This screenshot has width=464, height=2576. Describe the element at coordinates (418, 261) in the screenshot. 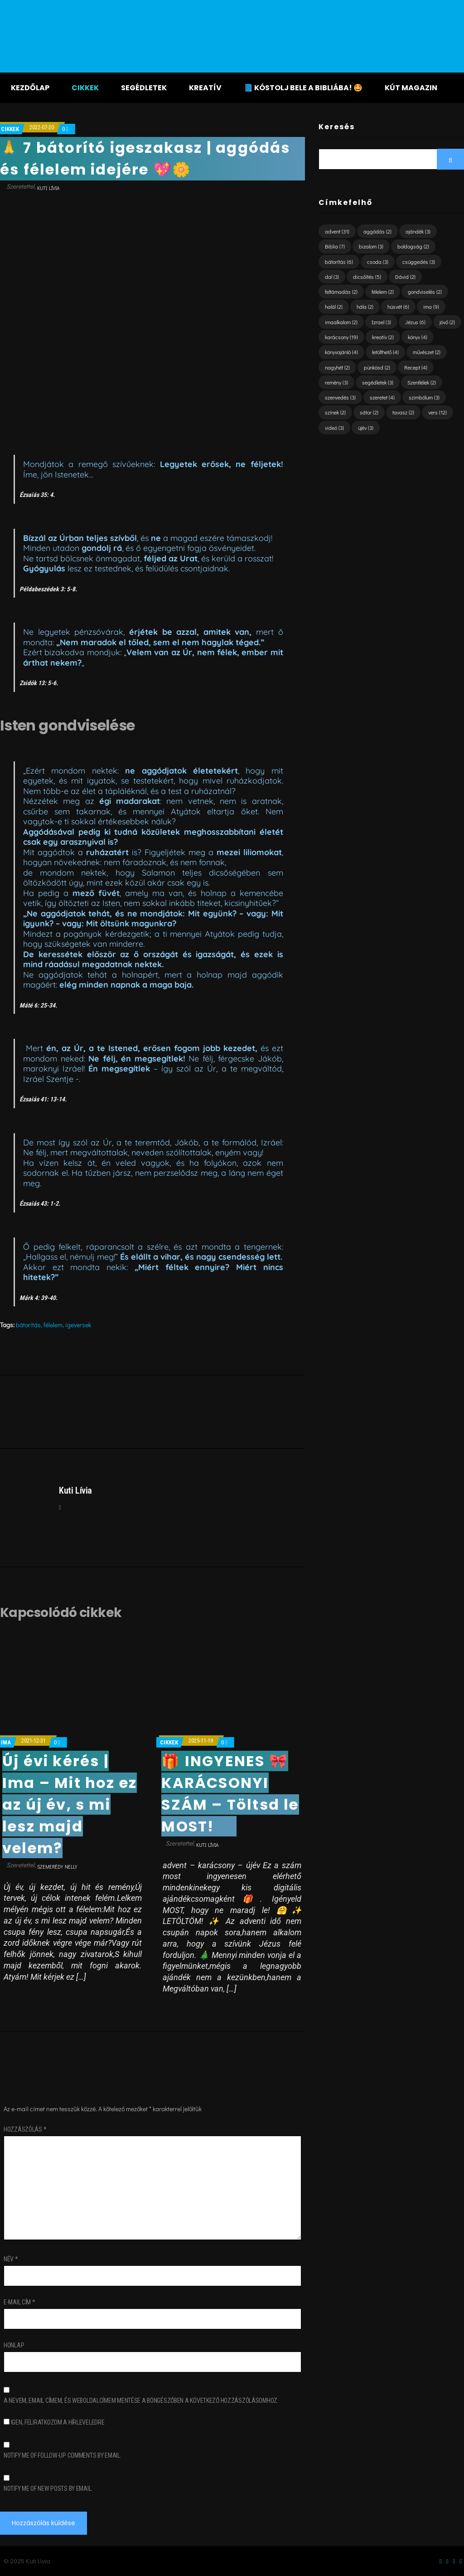

I see `csüggedés [csüggedés (3 elem)]` at that location.